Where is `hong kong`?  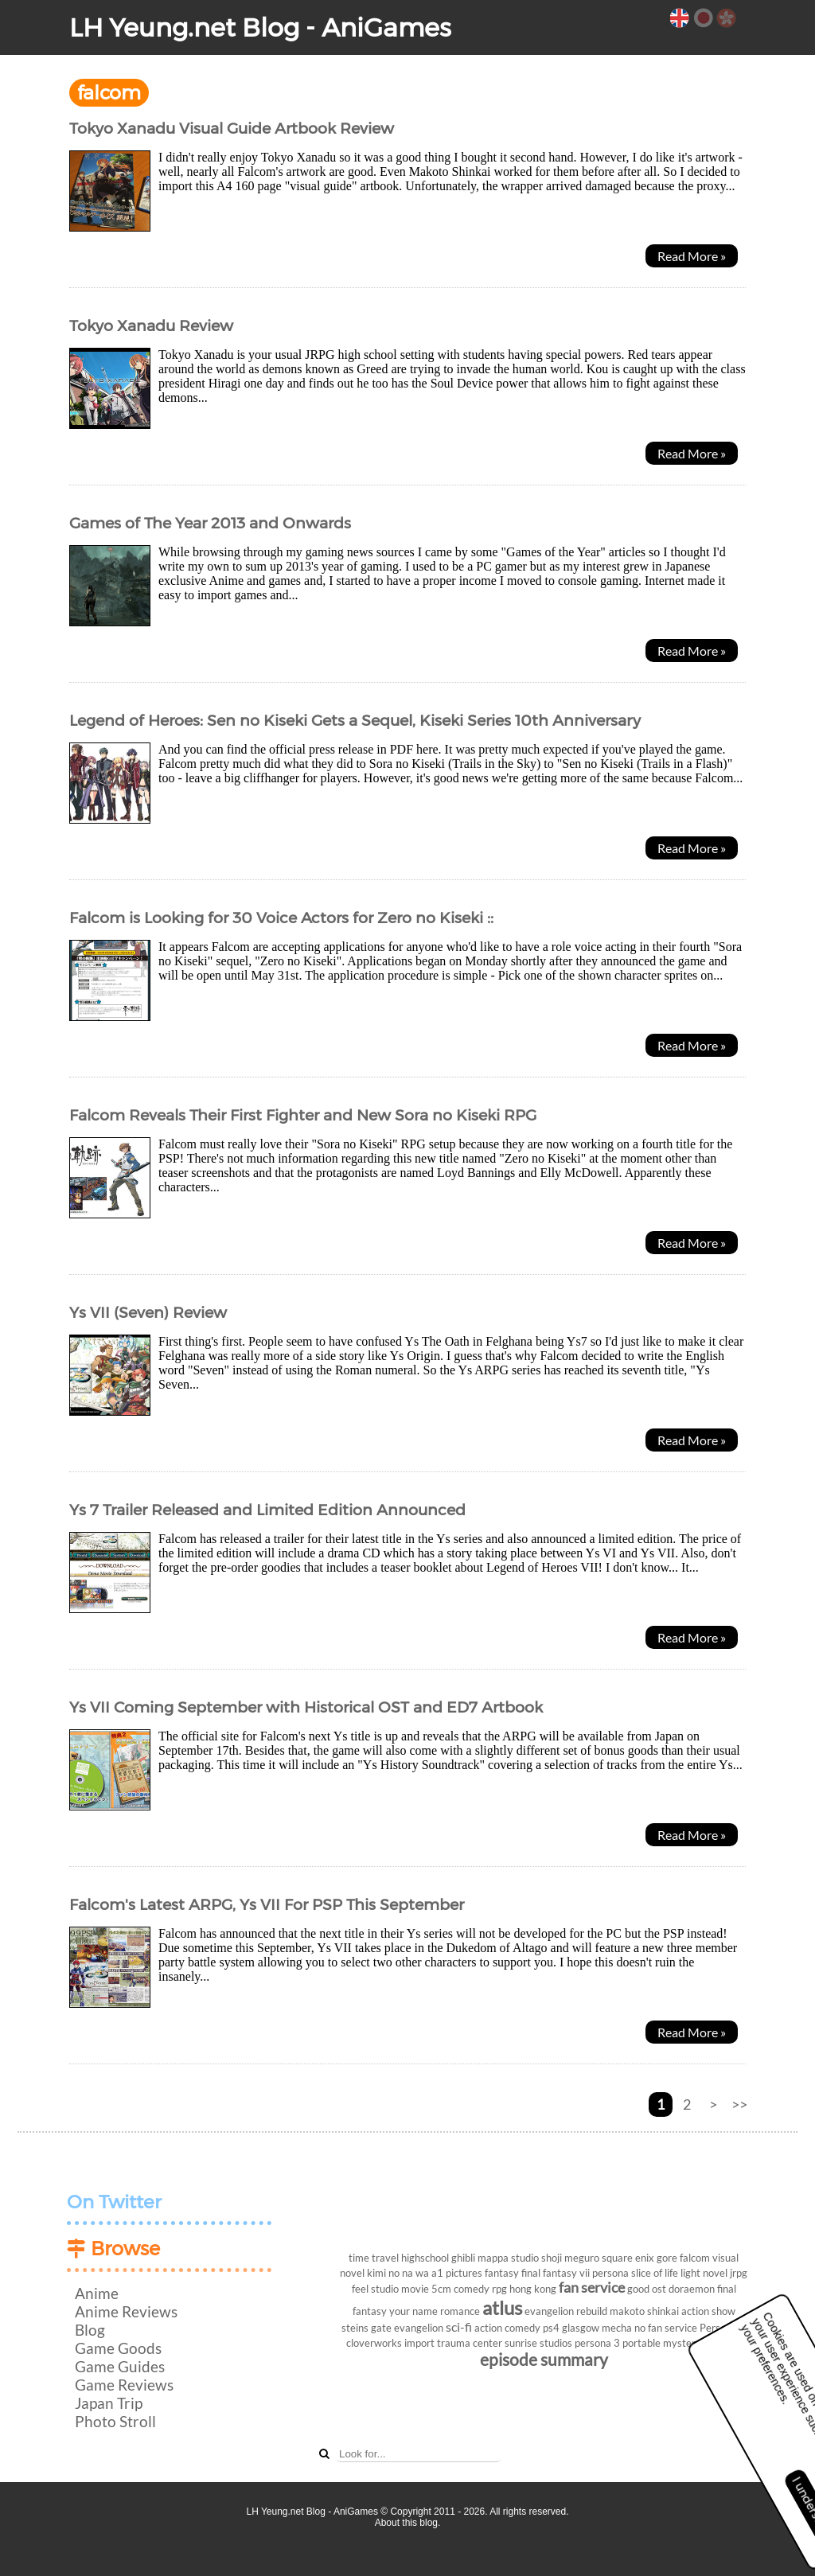
hong kong is located at coordinates (532, 2288).